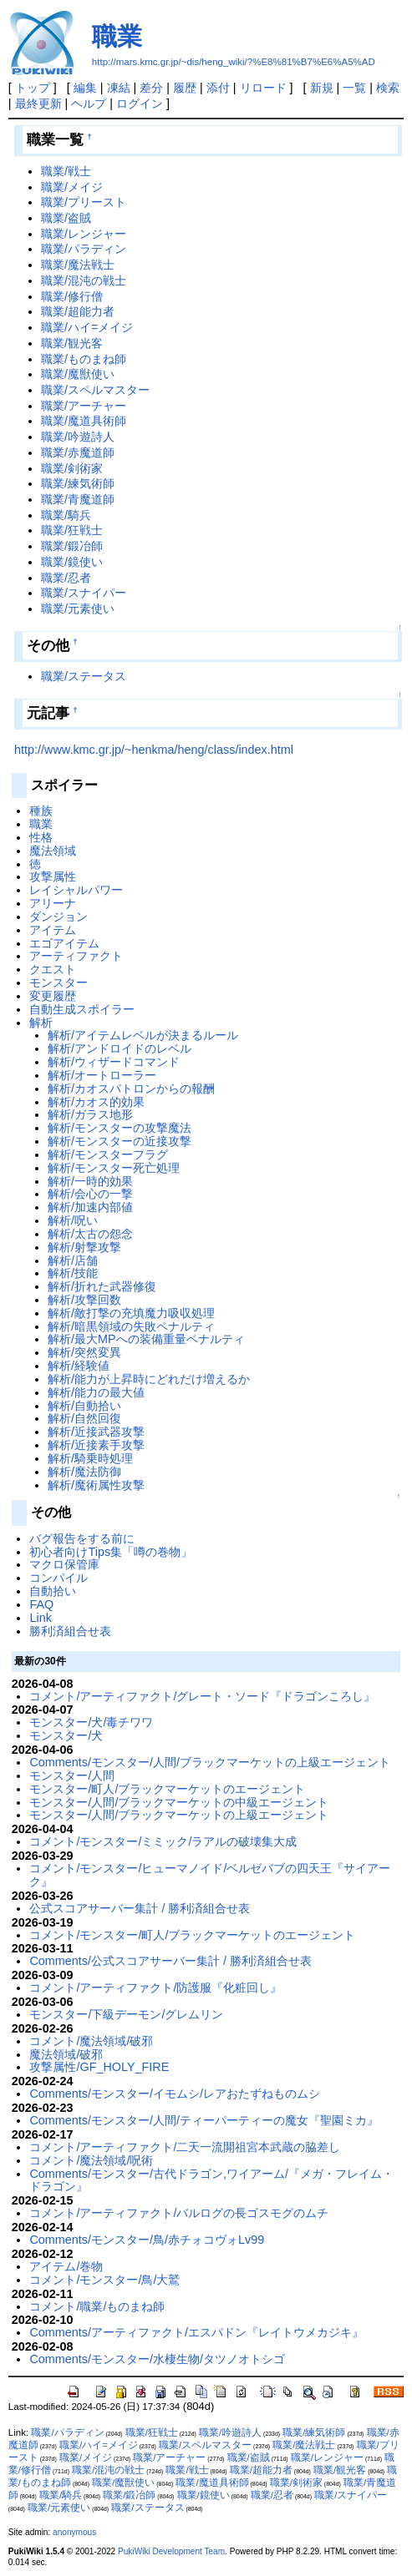  Describe the element at coordinates (118, 87) in the screenshot. I see `凍結` at that location.